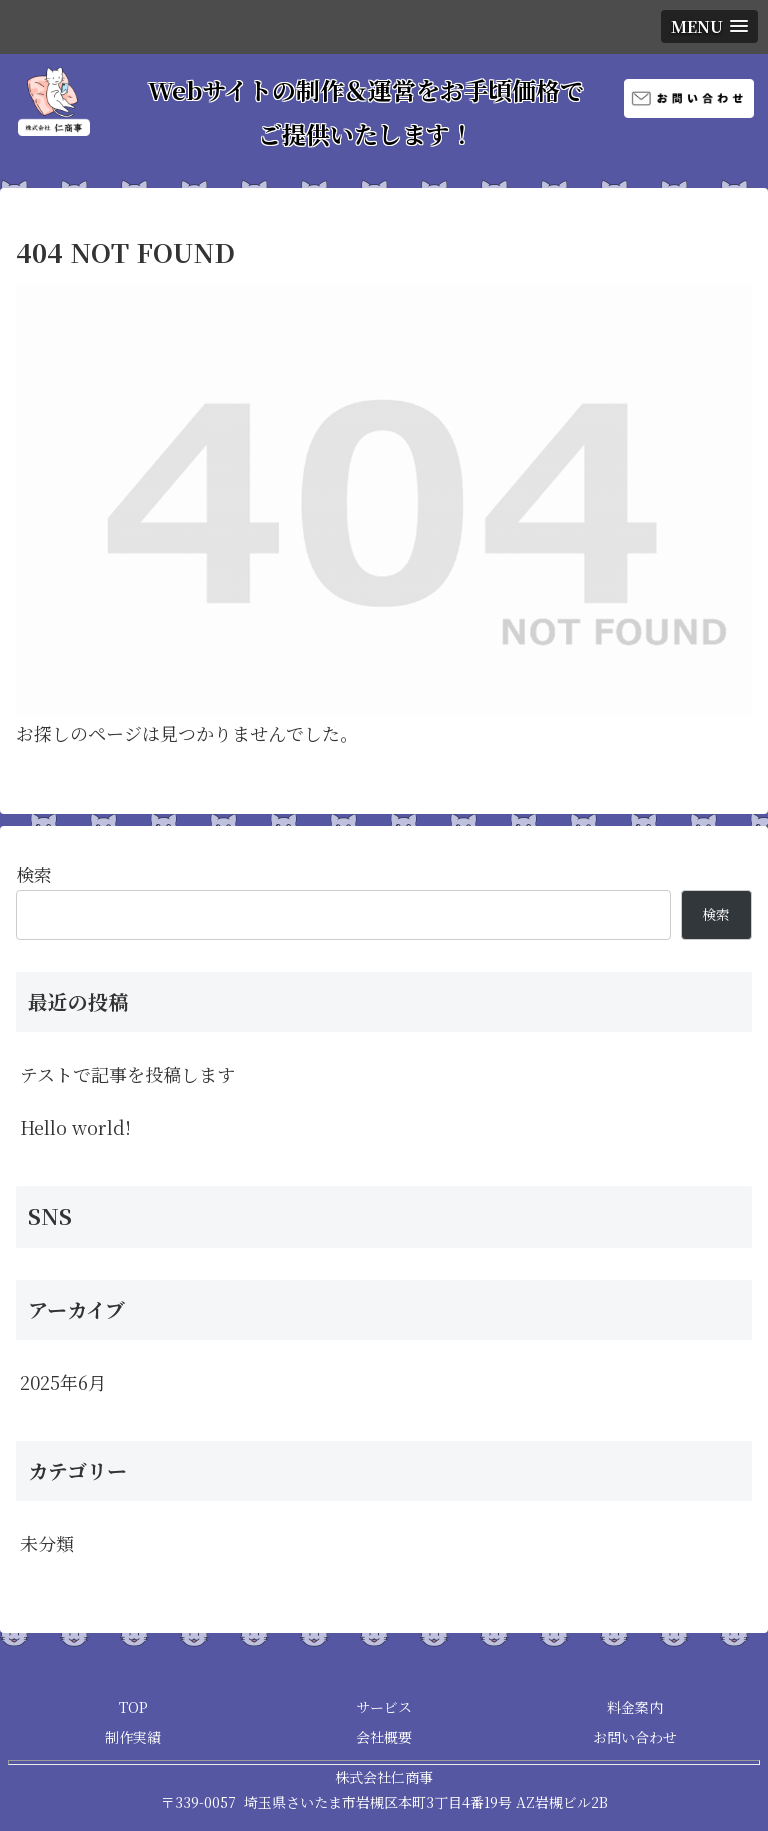  Describe the element at coordinates (635, 1737) in the screenshot. I see `お問い合わせ` at that location.